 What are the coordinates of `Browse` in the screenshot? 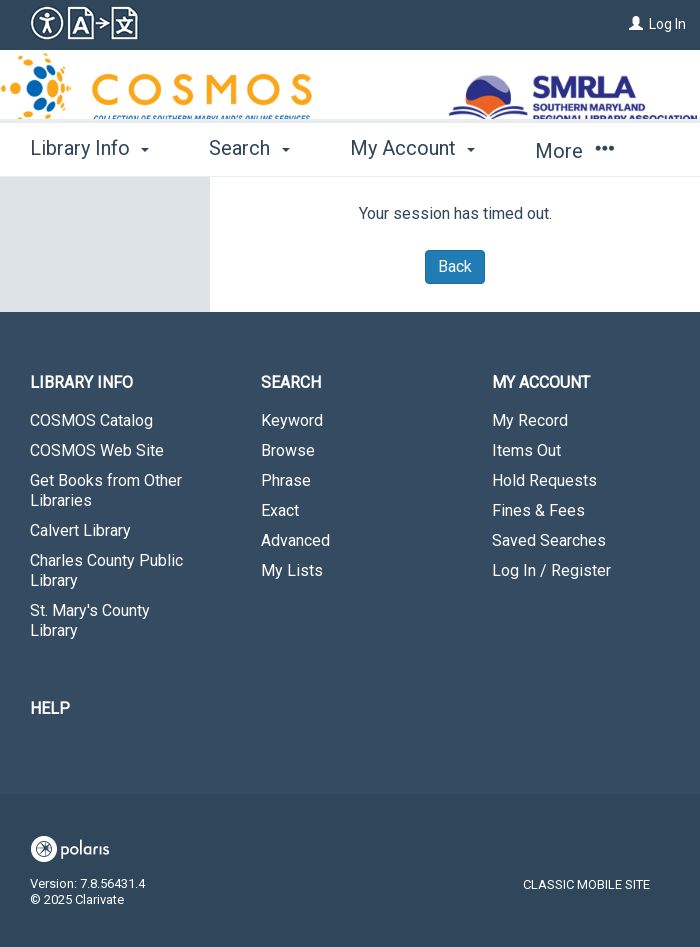 It's located at (288, 450).